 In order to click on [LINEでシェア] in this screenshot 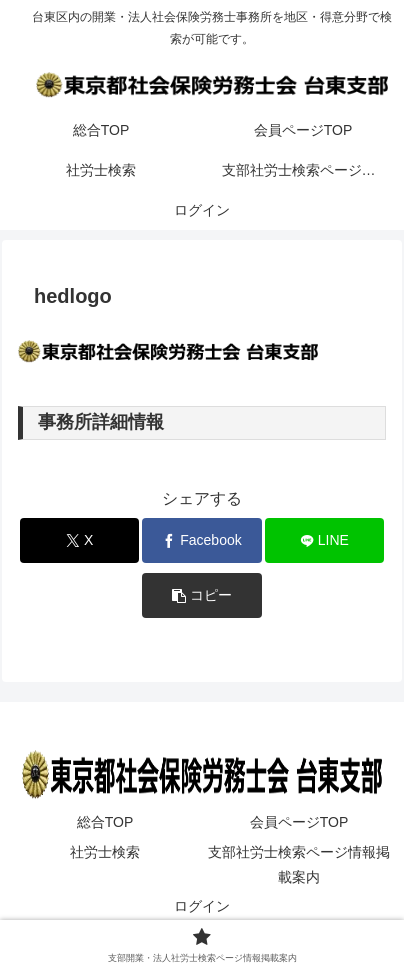, I will do `click(325, 540)`.